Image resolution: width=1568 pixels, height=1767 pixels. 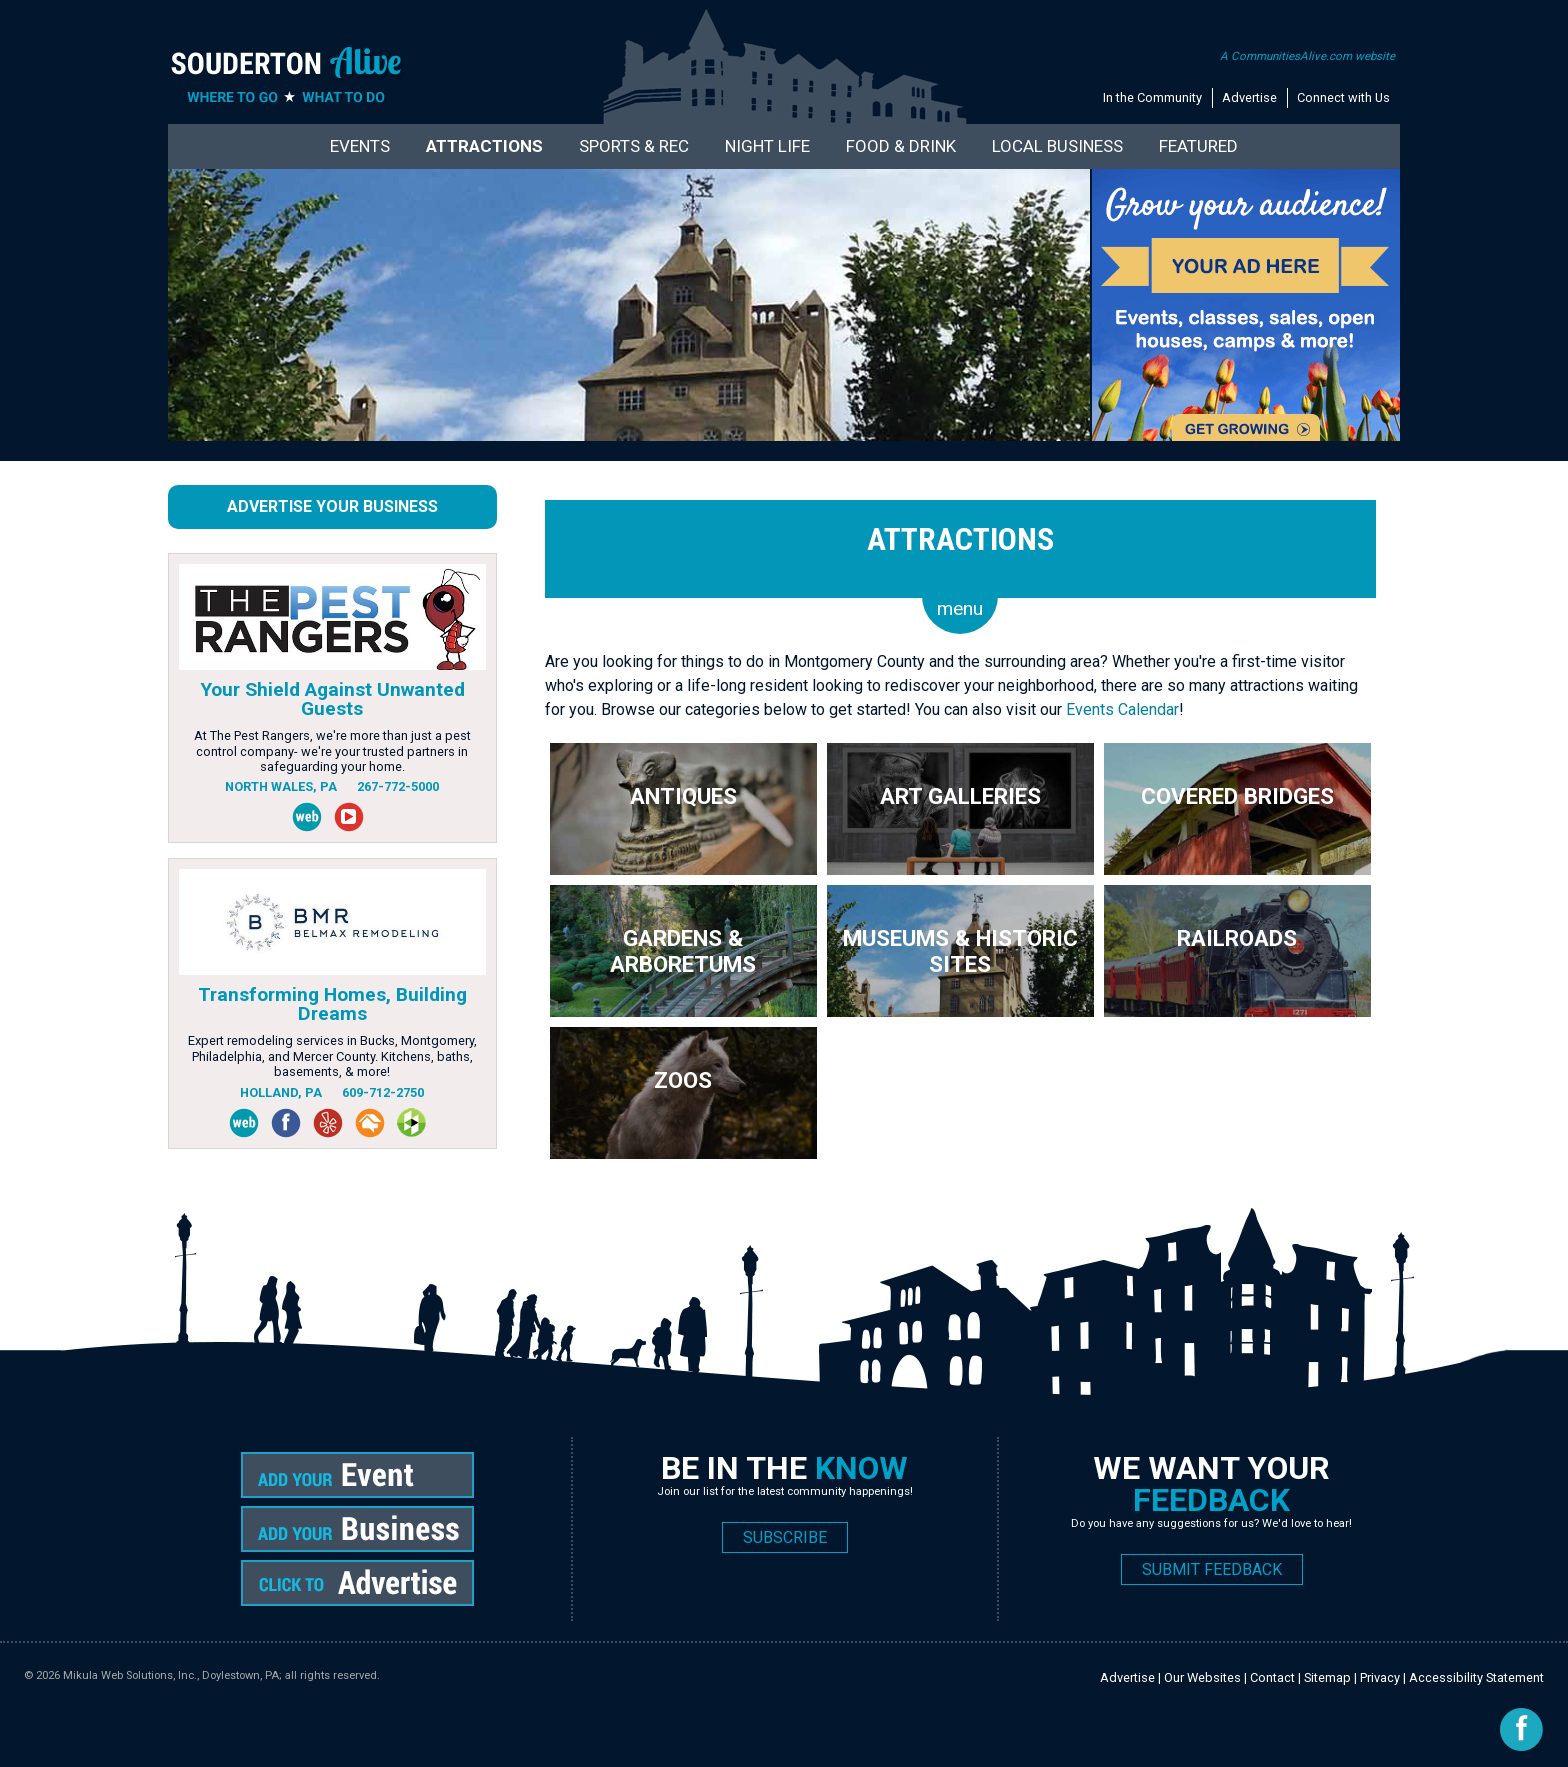 I want to click on Transforming Homes, Building Dreams, so click(x=332, y=1004).